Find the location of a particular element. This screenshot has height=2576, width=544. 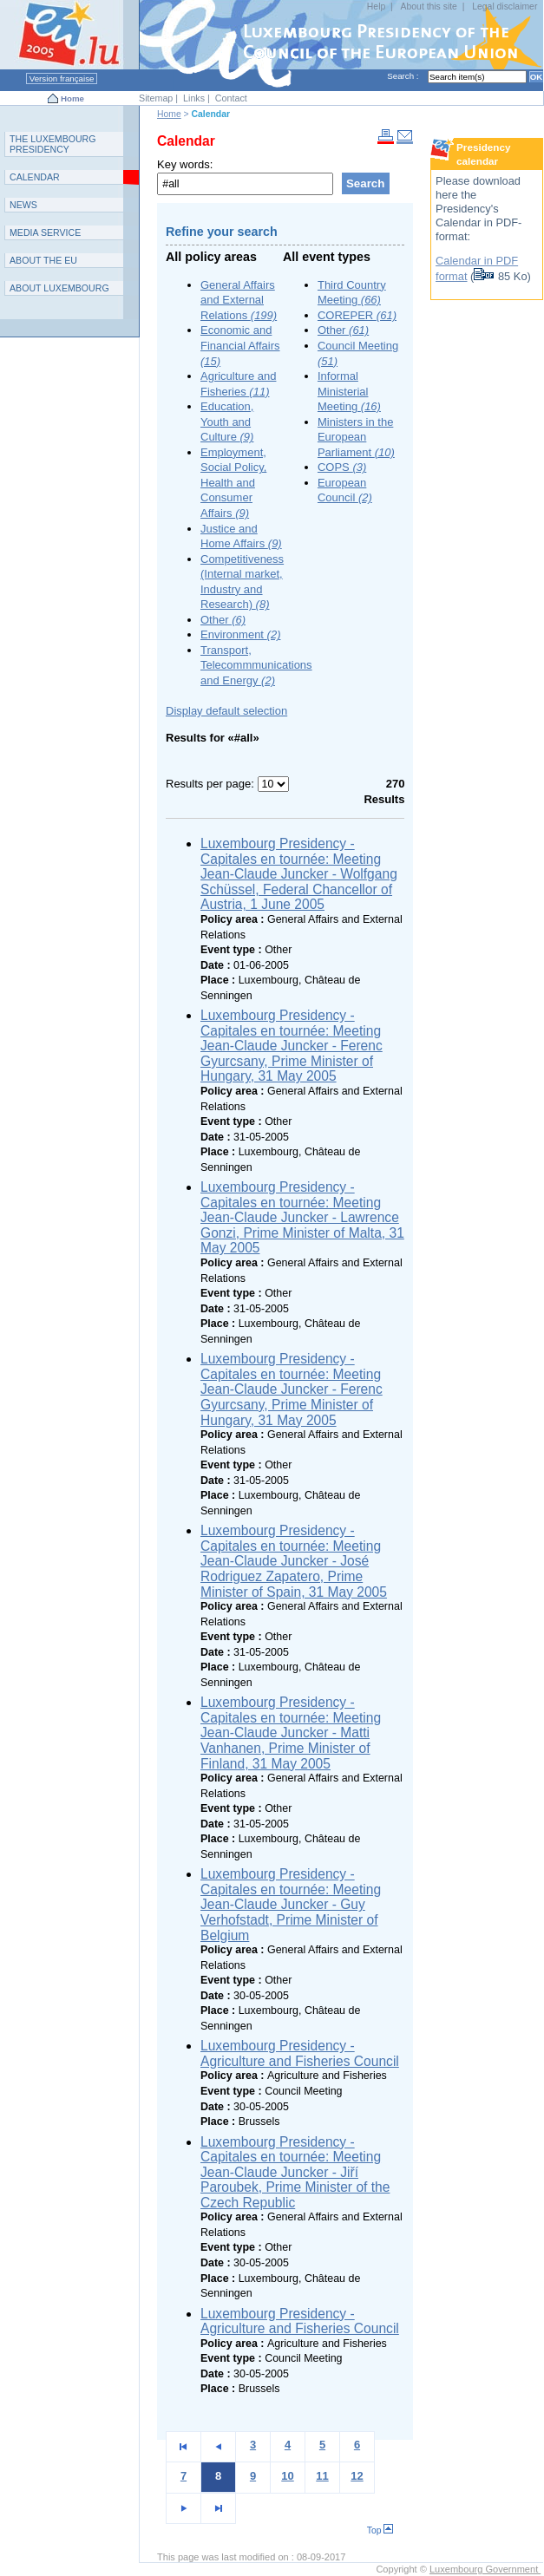

Home is located at coordinates (72, 98).